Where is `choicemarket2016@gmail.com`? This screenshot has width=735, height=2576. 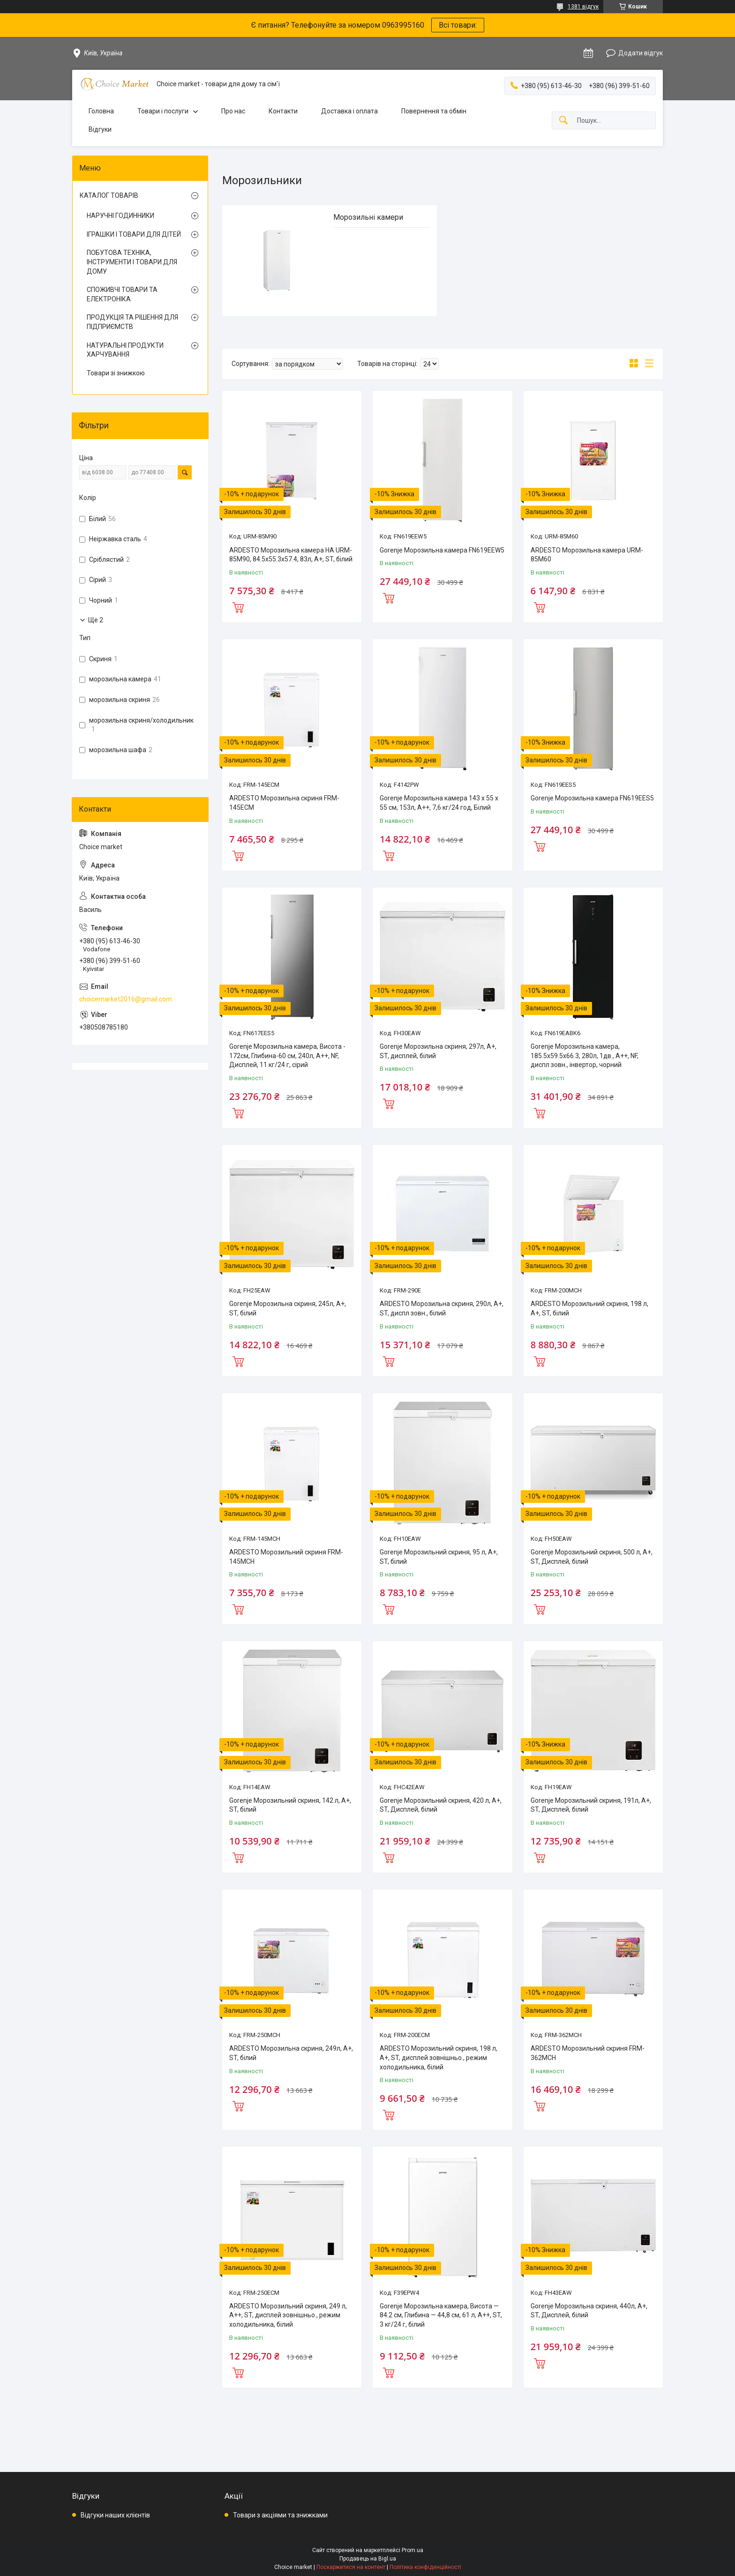
choicemarket2016@gmail.com is located at coordinates (125, 999).